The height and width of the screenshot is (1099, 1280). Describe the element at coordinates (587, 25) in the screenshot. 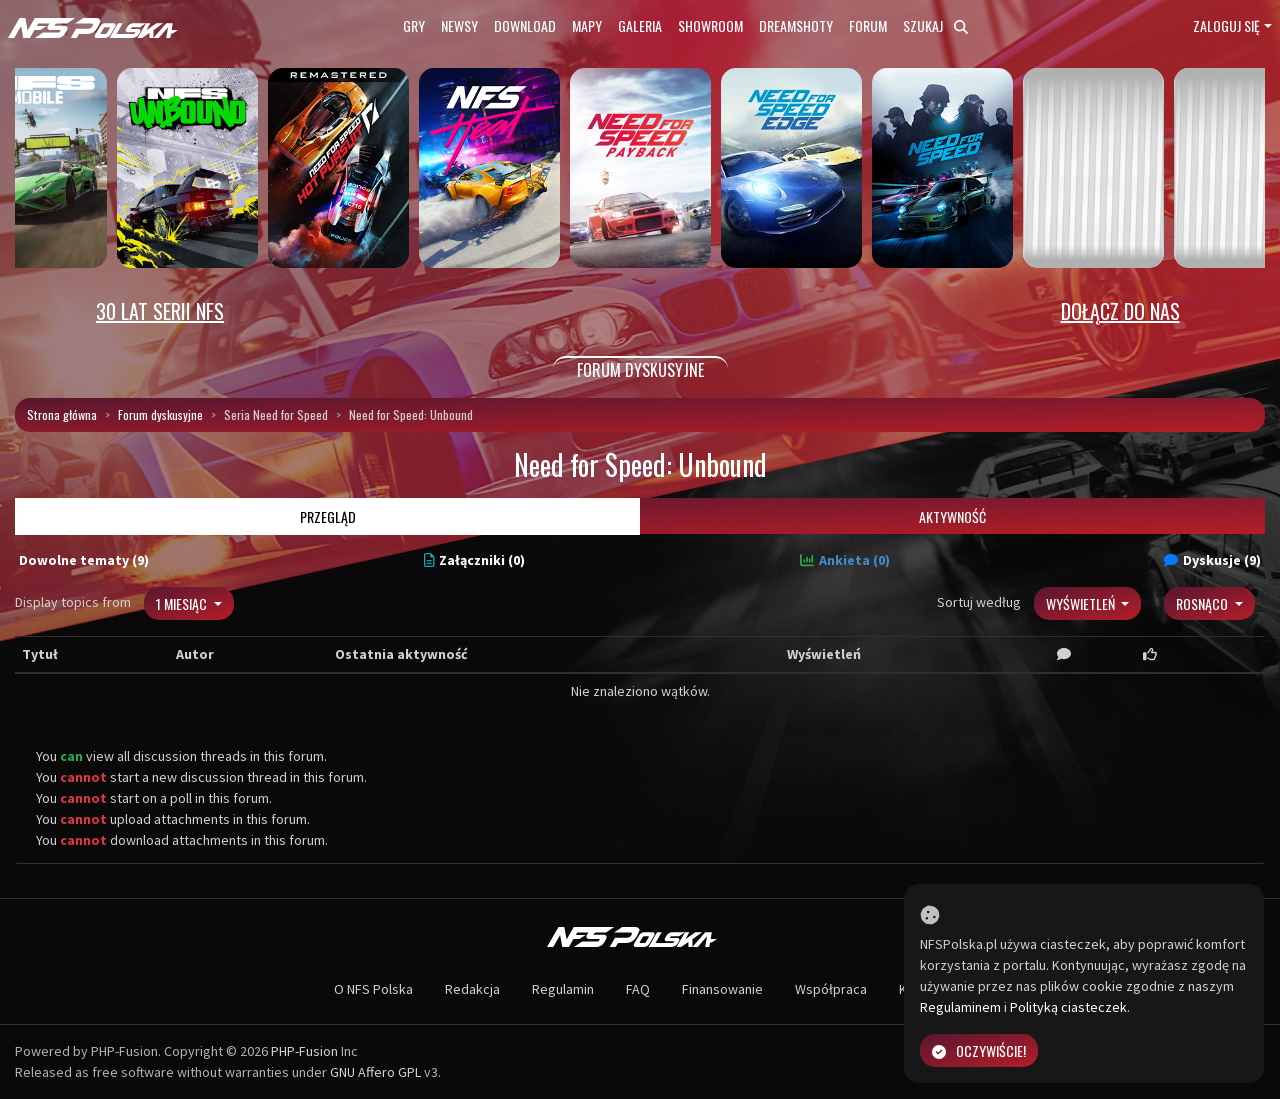

I see `Mapy` at that location.